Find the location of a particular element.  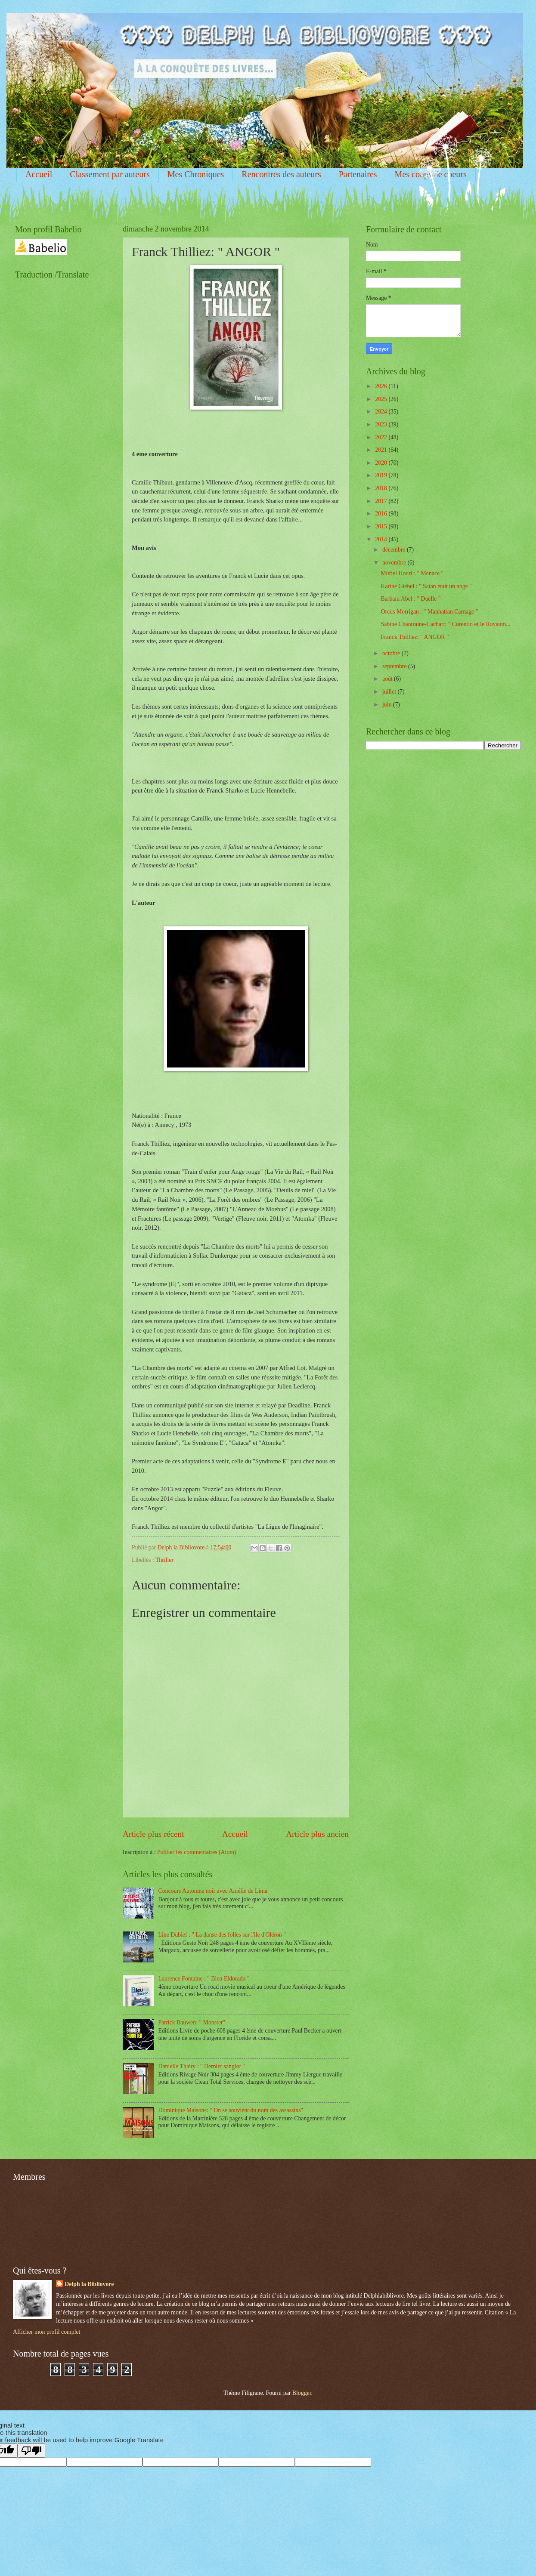

Partenaires is located at coordinates (358, 174).